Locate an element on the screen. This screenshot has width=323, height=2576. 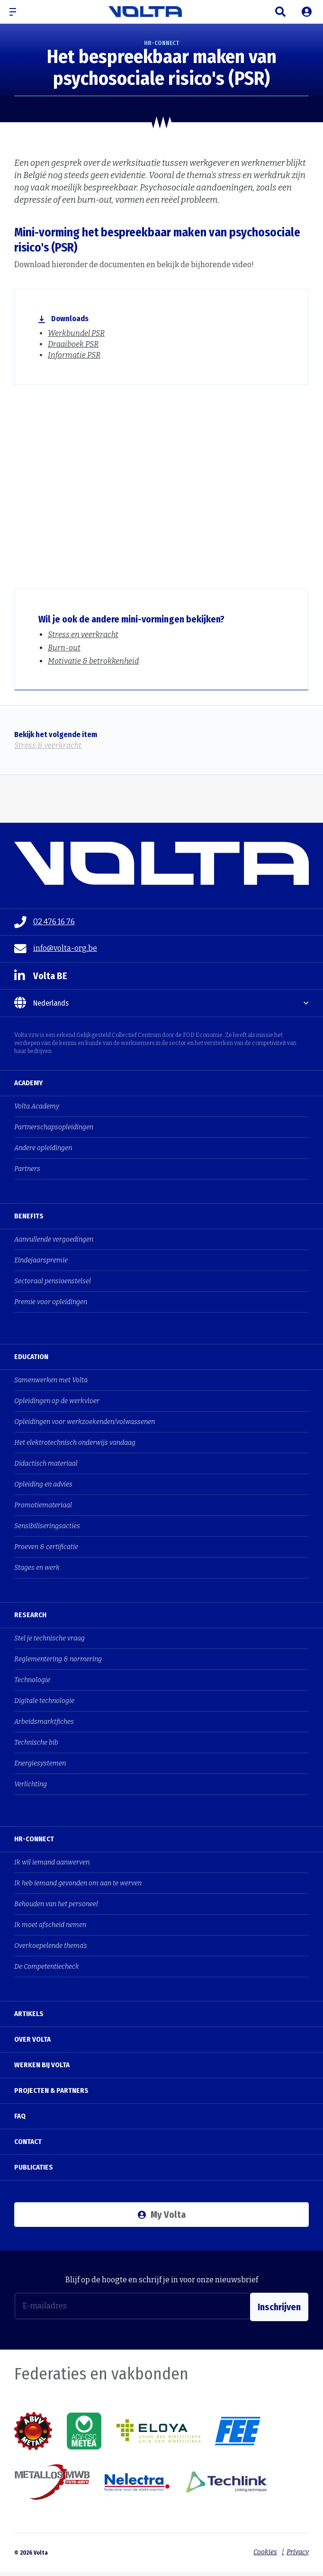
Werken bij Volta is located at coordinates (42, 2065).